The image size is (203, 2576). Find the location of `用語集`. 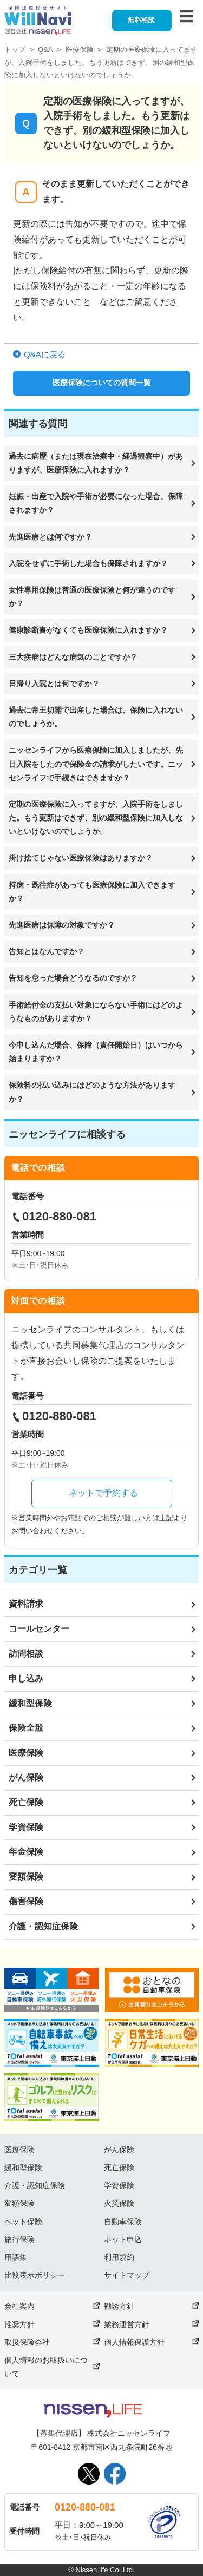

用語集 is located at coordinates (15, 2257).